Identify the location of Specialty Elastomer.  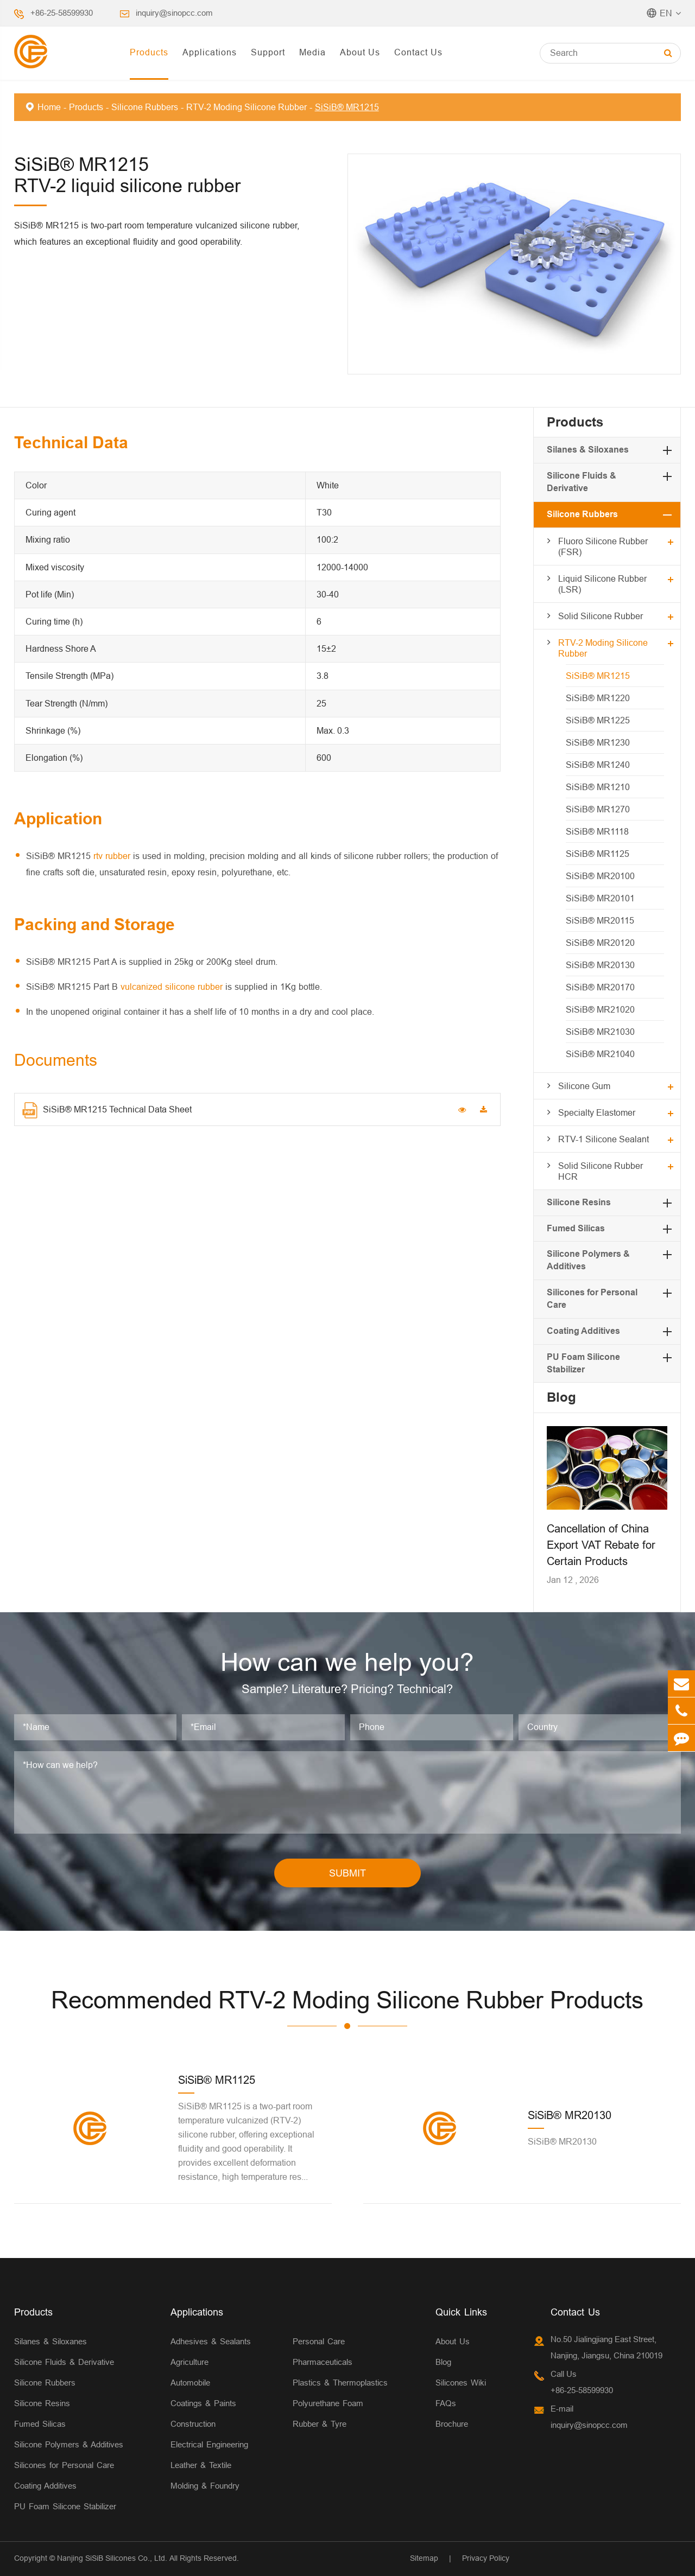
(596, 1112).